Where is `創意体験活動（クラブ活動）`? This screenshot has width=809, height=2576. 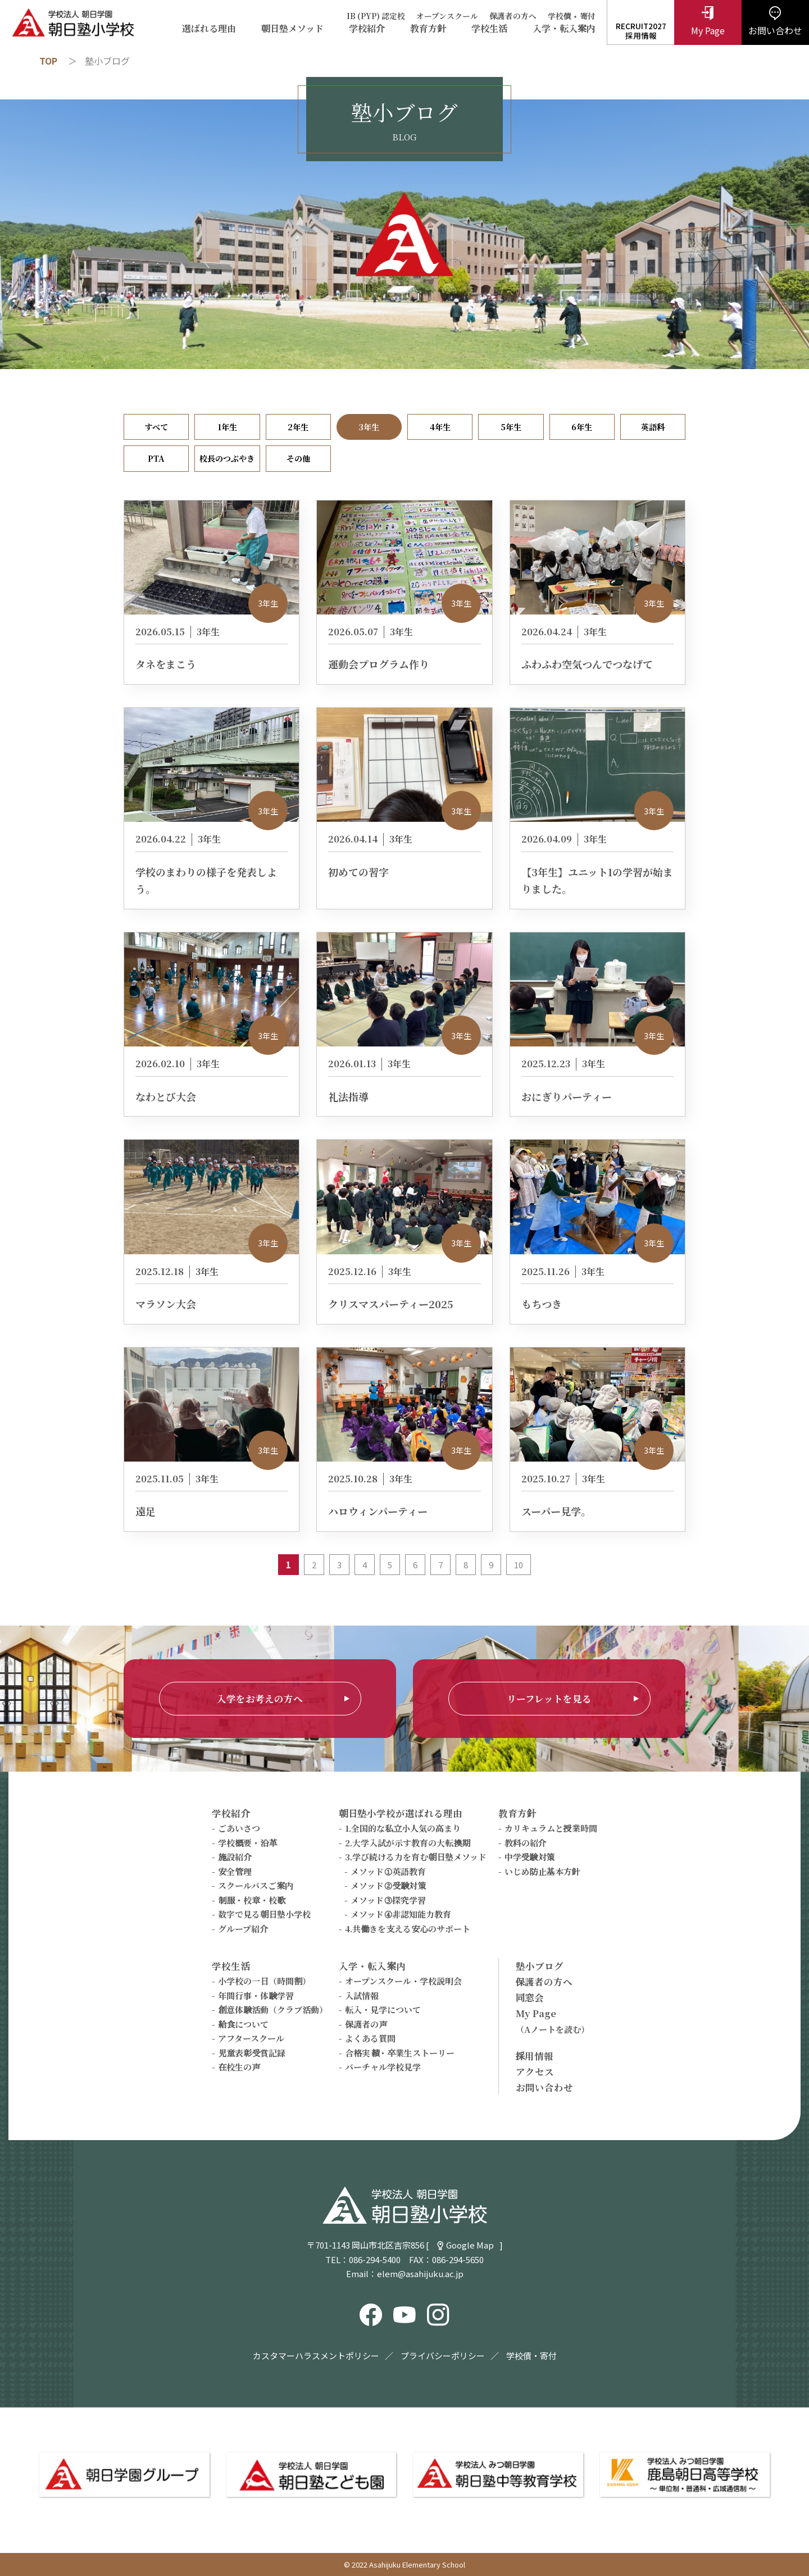
創意体験活動（クラブ活動） is located at coordinates (273, 2009).